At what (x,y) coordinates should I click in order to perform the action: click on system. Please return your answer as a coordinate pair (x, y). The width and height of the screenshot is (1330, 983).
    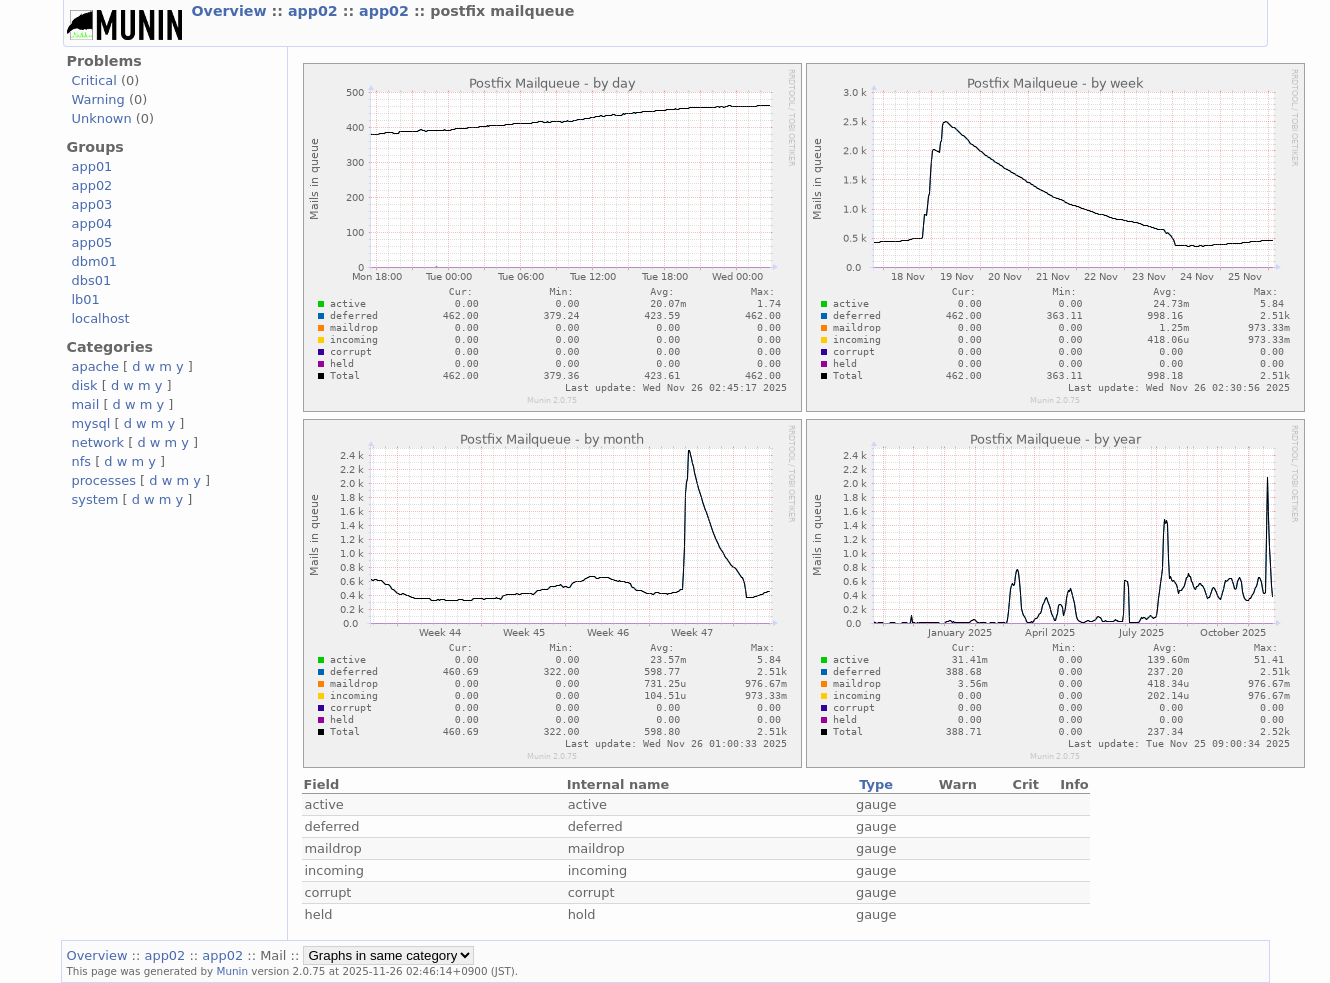
    Looking at the image, I should click on (95, 499).